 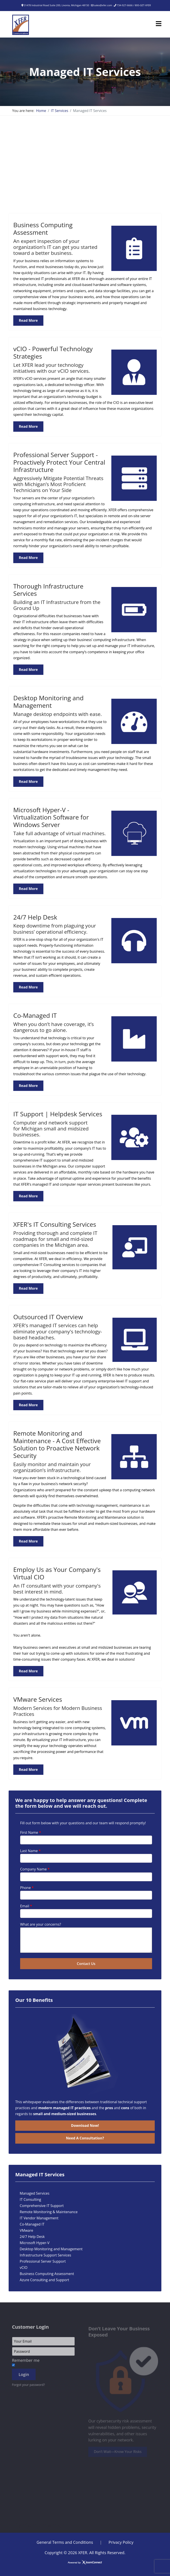 What do you see at coordinates (28, 987) in the screenshot?
I see `Read More [Read more … 24/7 Help Desk]` at bounding box center [28, 987].